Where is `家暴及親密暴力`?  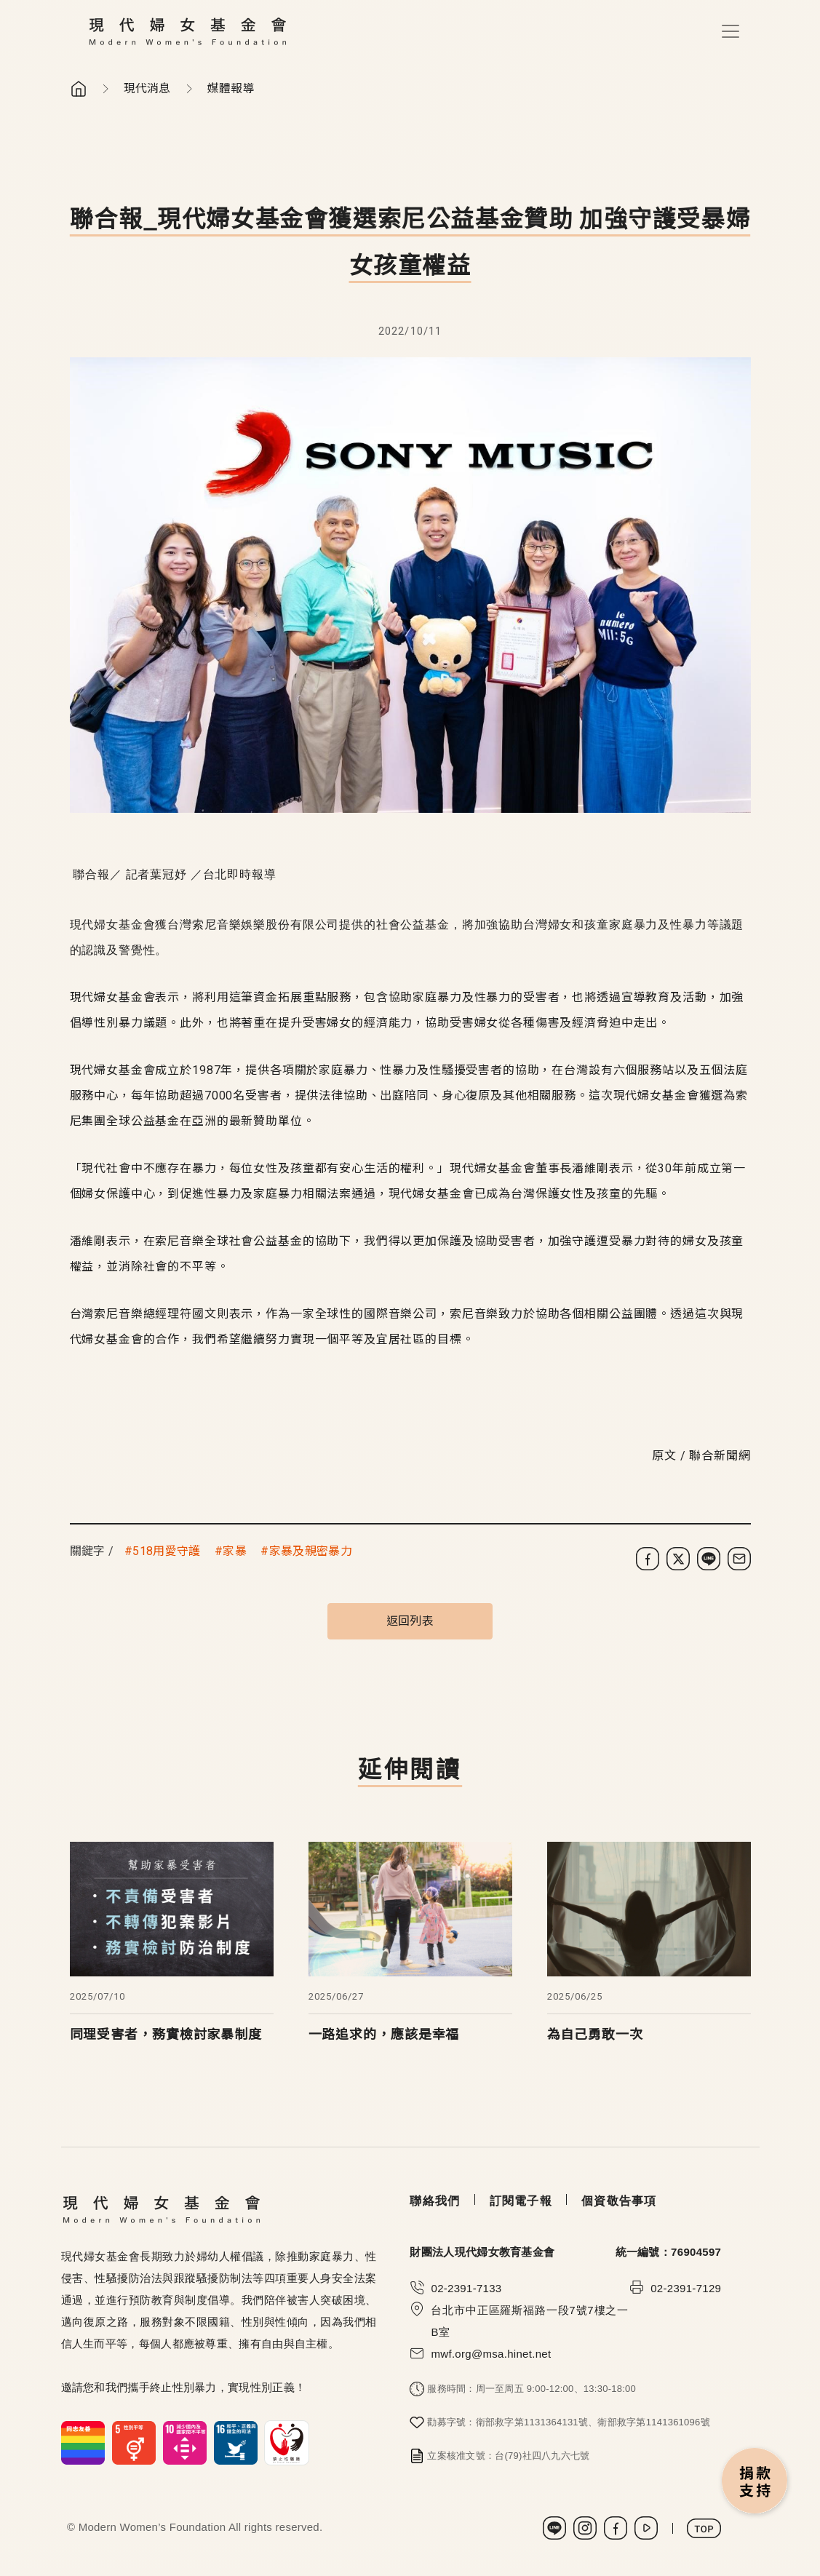 家暴及親密暴力 is located at coordinates (310, 1551).